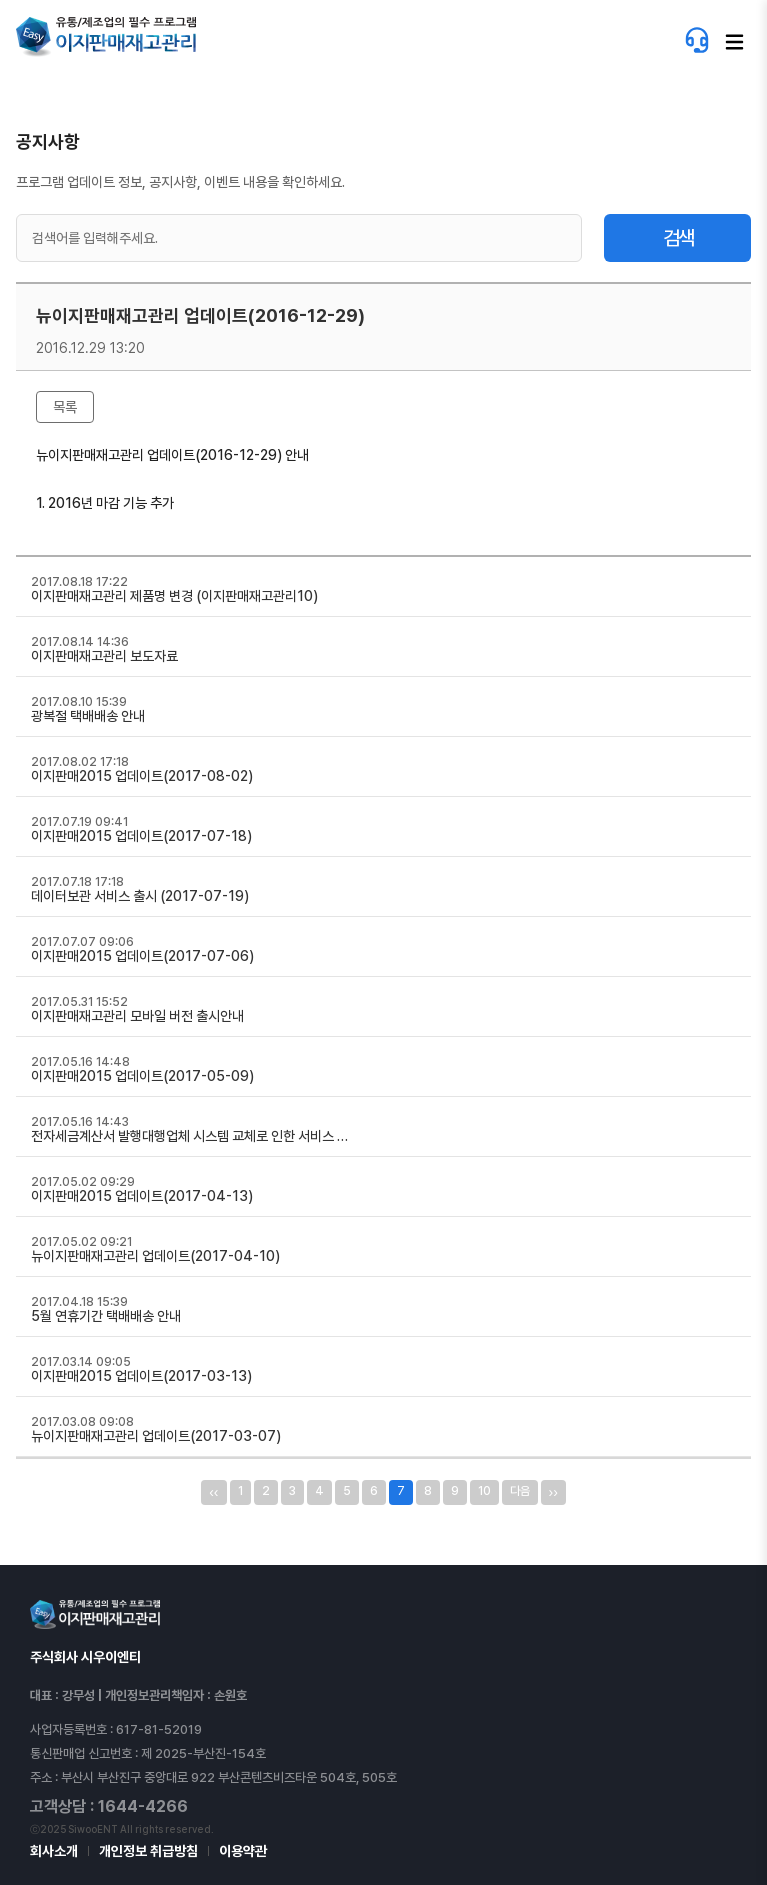  Describe the element at coordinates (484, 1491) in the screenshot. I see `10` at that location.